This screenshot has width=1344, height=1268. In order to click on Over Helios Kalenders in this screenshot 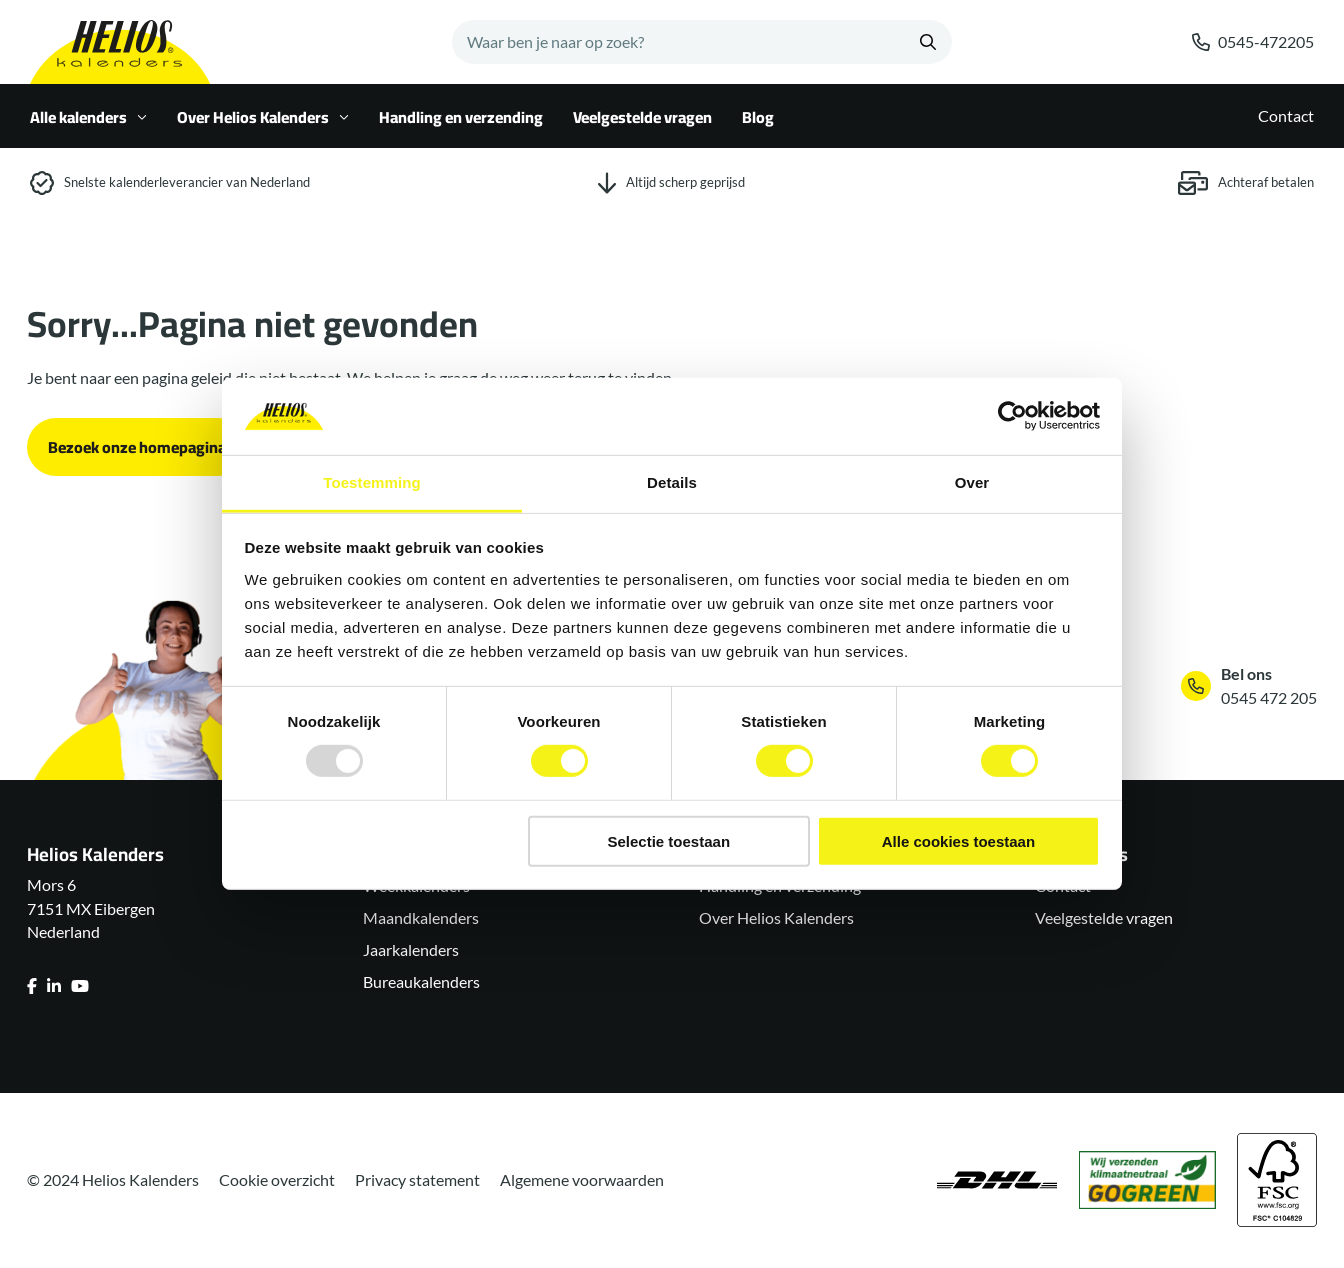, I will do `click(263, 117)`.